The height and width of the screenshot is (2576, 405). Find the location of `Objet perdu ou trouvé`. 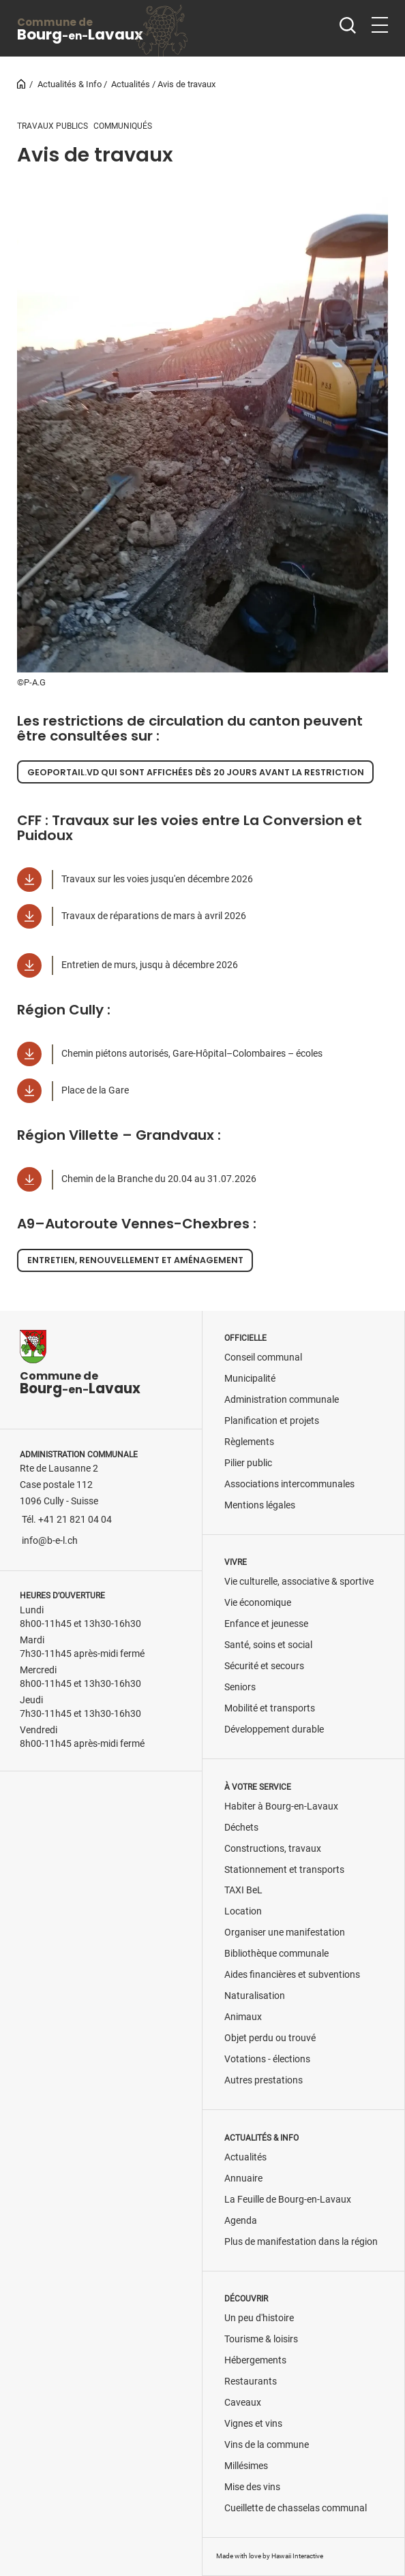

Objet perdu ou trouvé is located at coordinates (270, 2038).